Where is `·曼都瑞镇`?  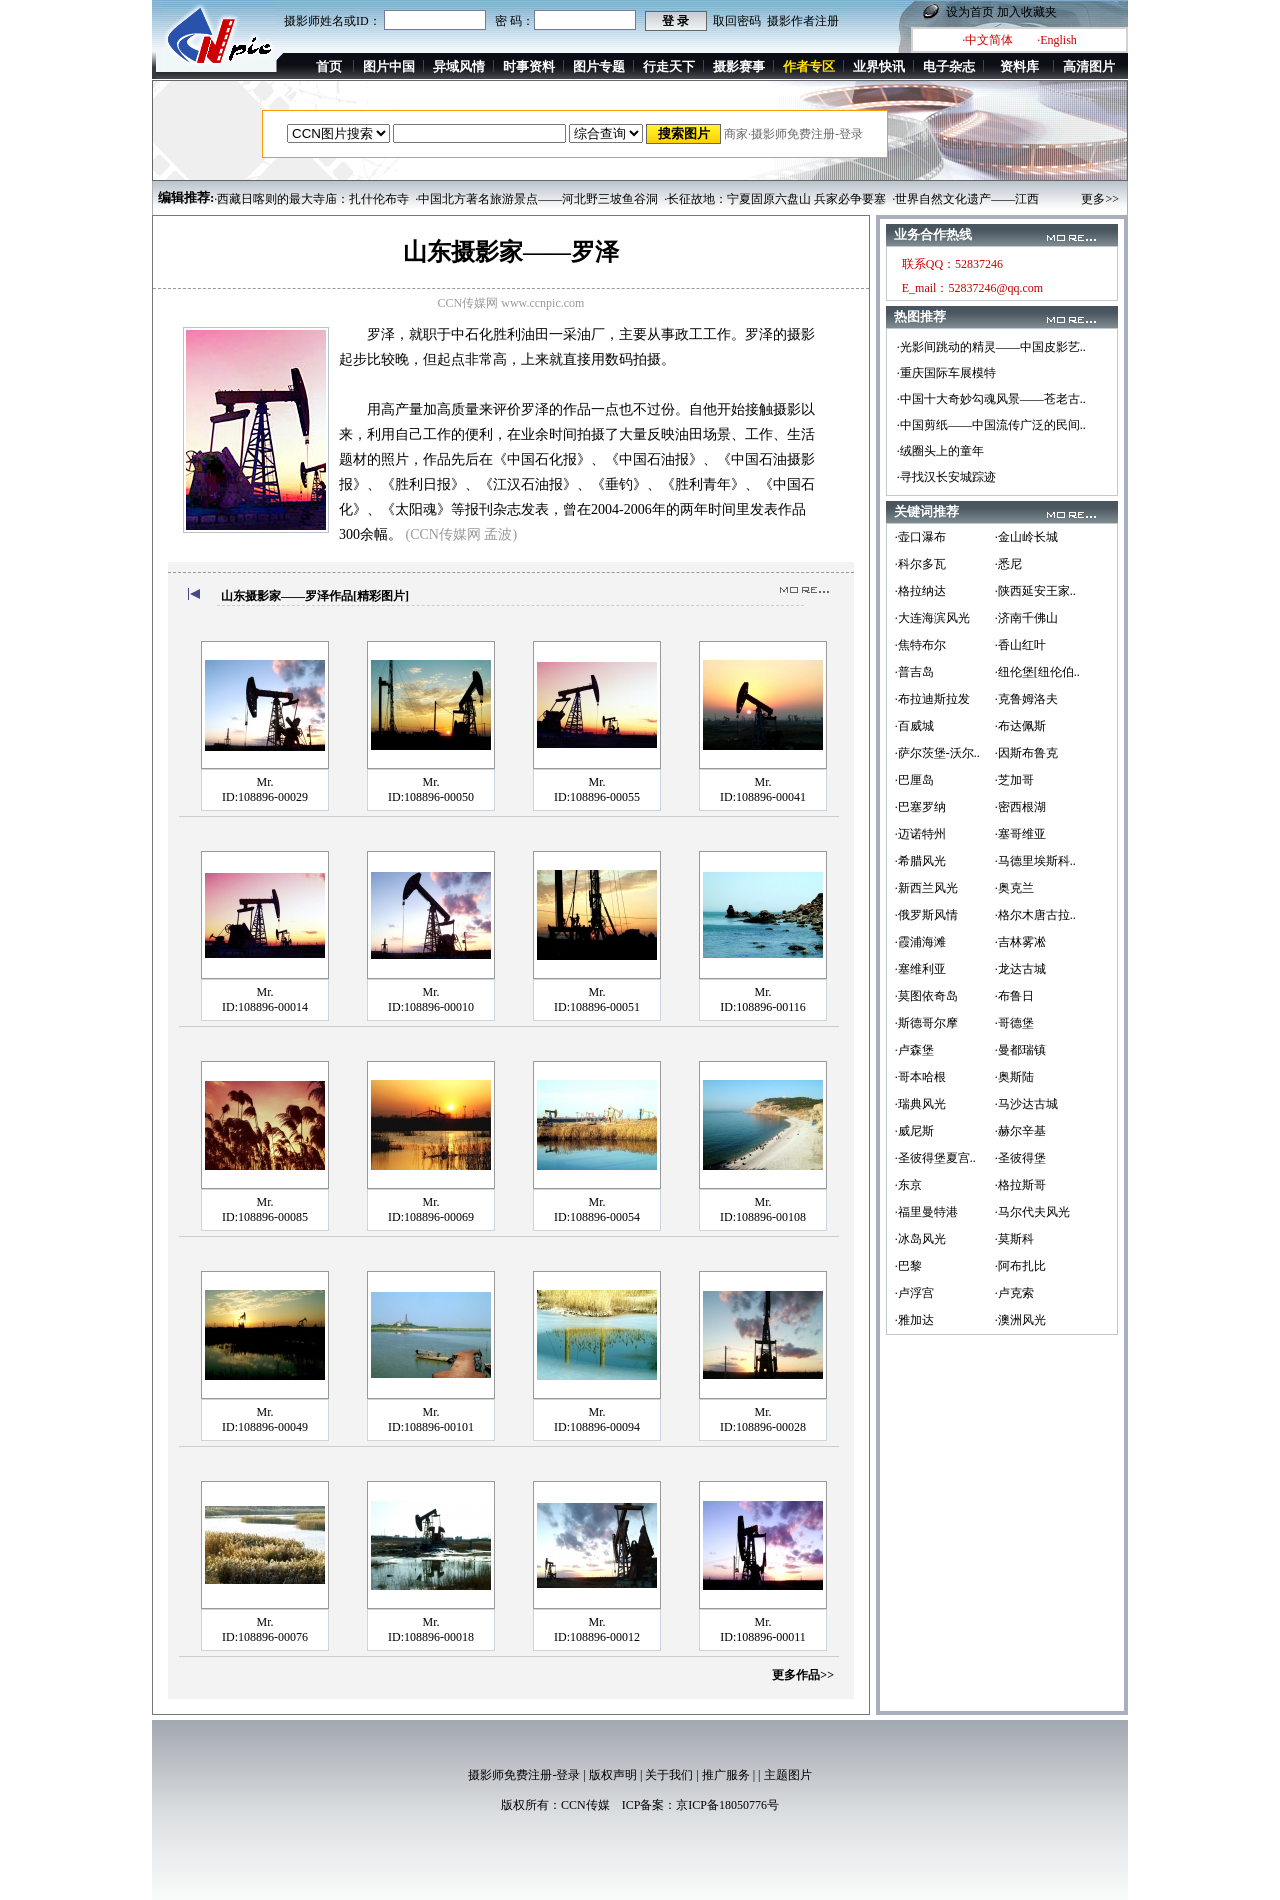 ·曼都瑞镇 is located at coordinates (1020, 1050).